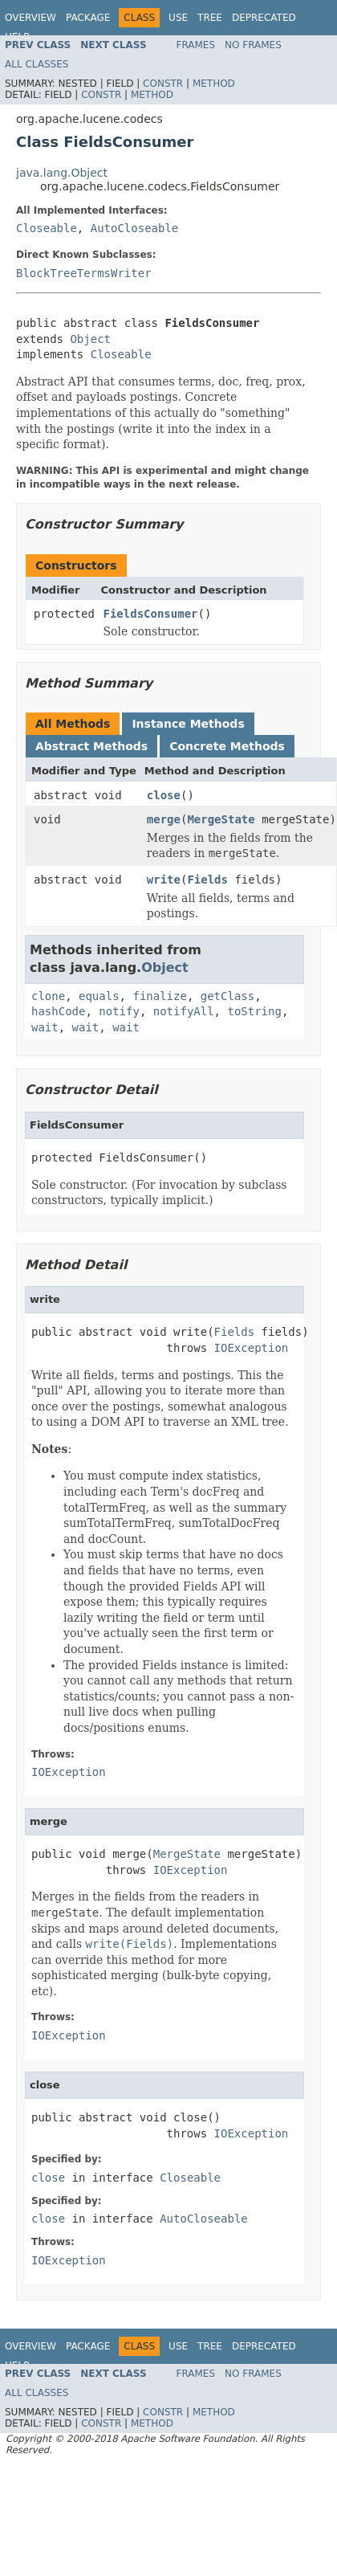 The image size is (337, 2576). Describe the element at coordinates (188, 723) in the screenshot. I see `Instance Methods` at that location.